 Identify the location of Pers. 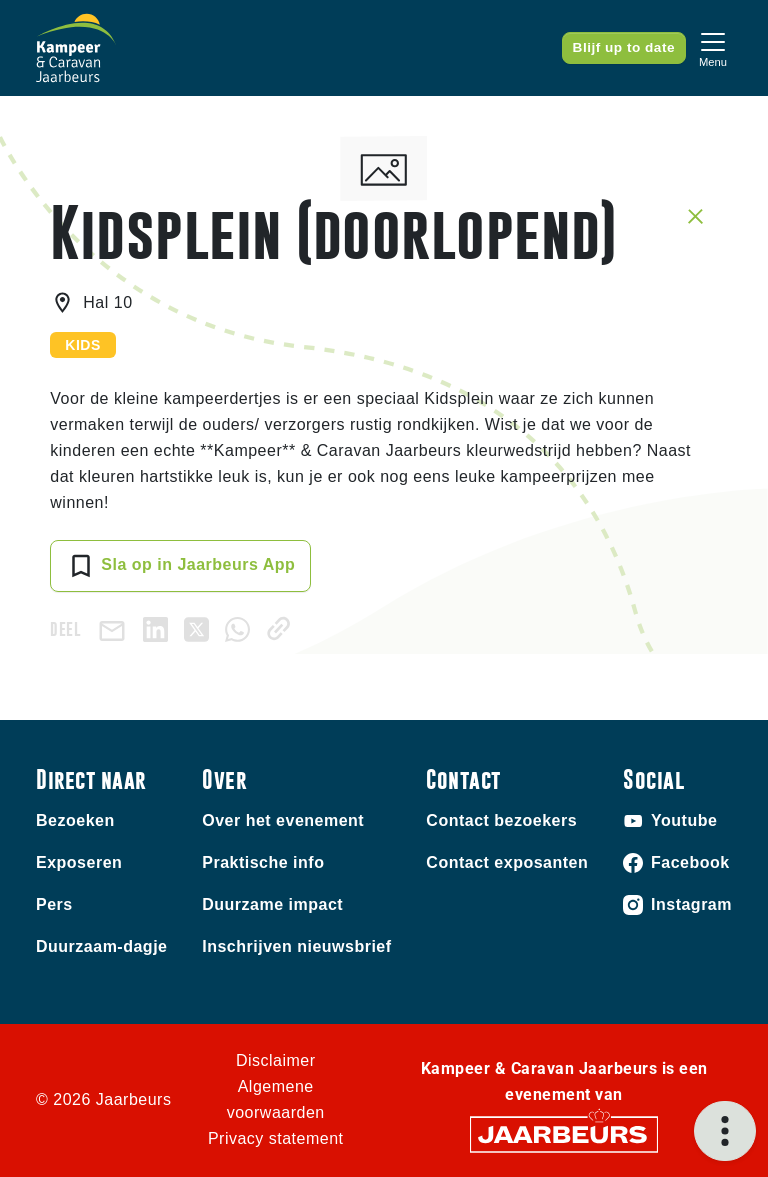
(54, 904).